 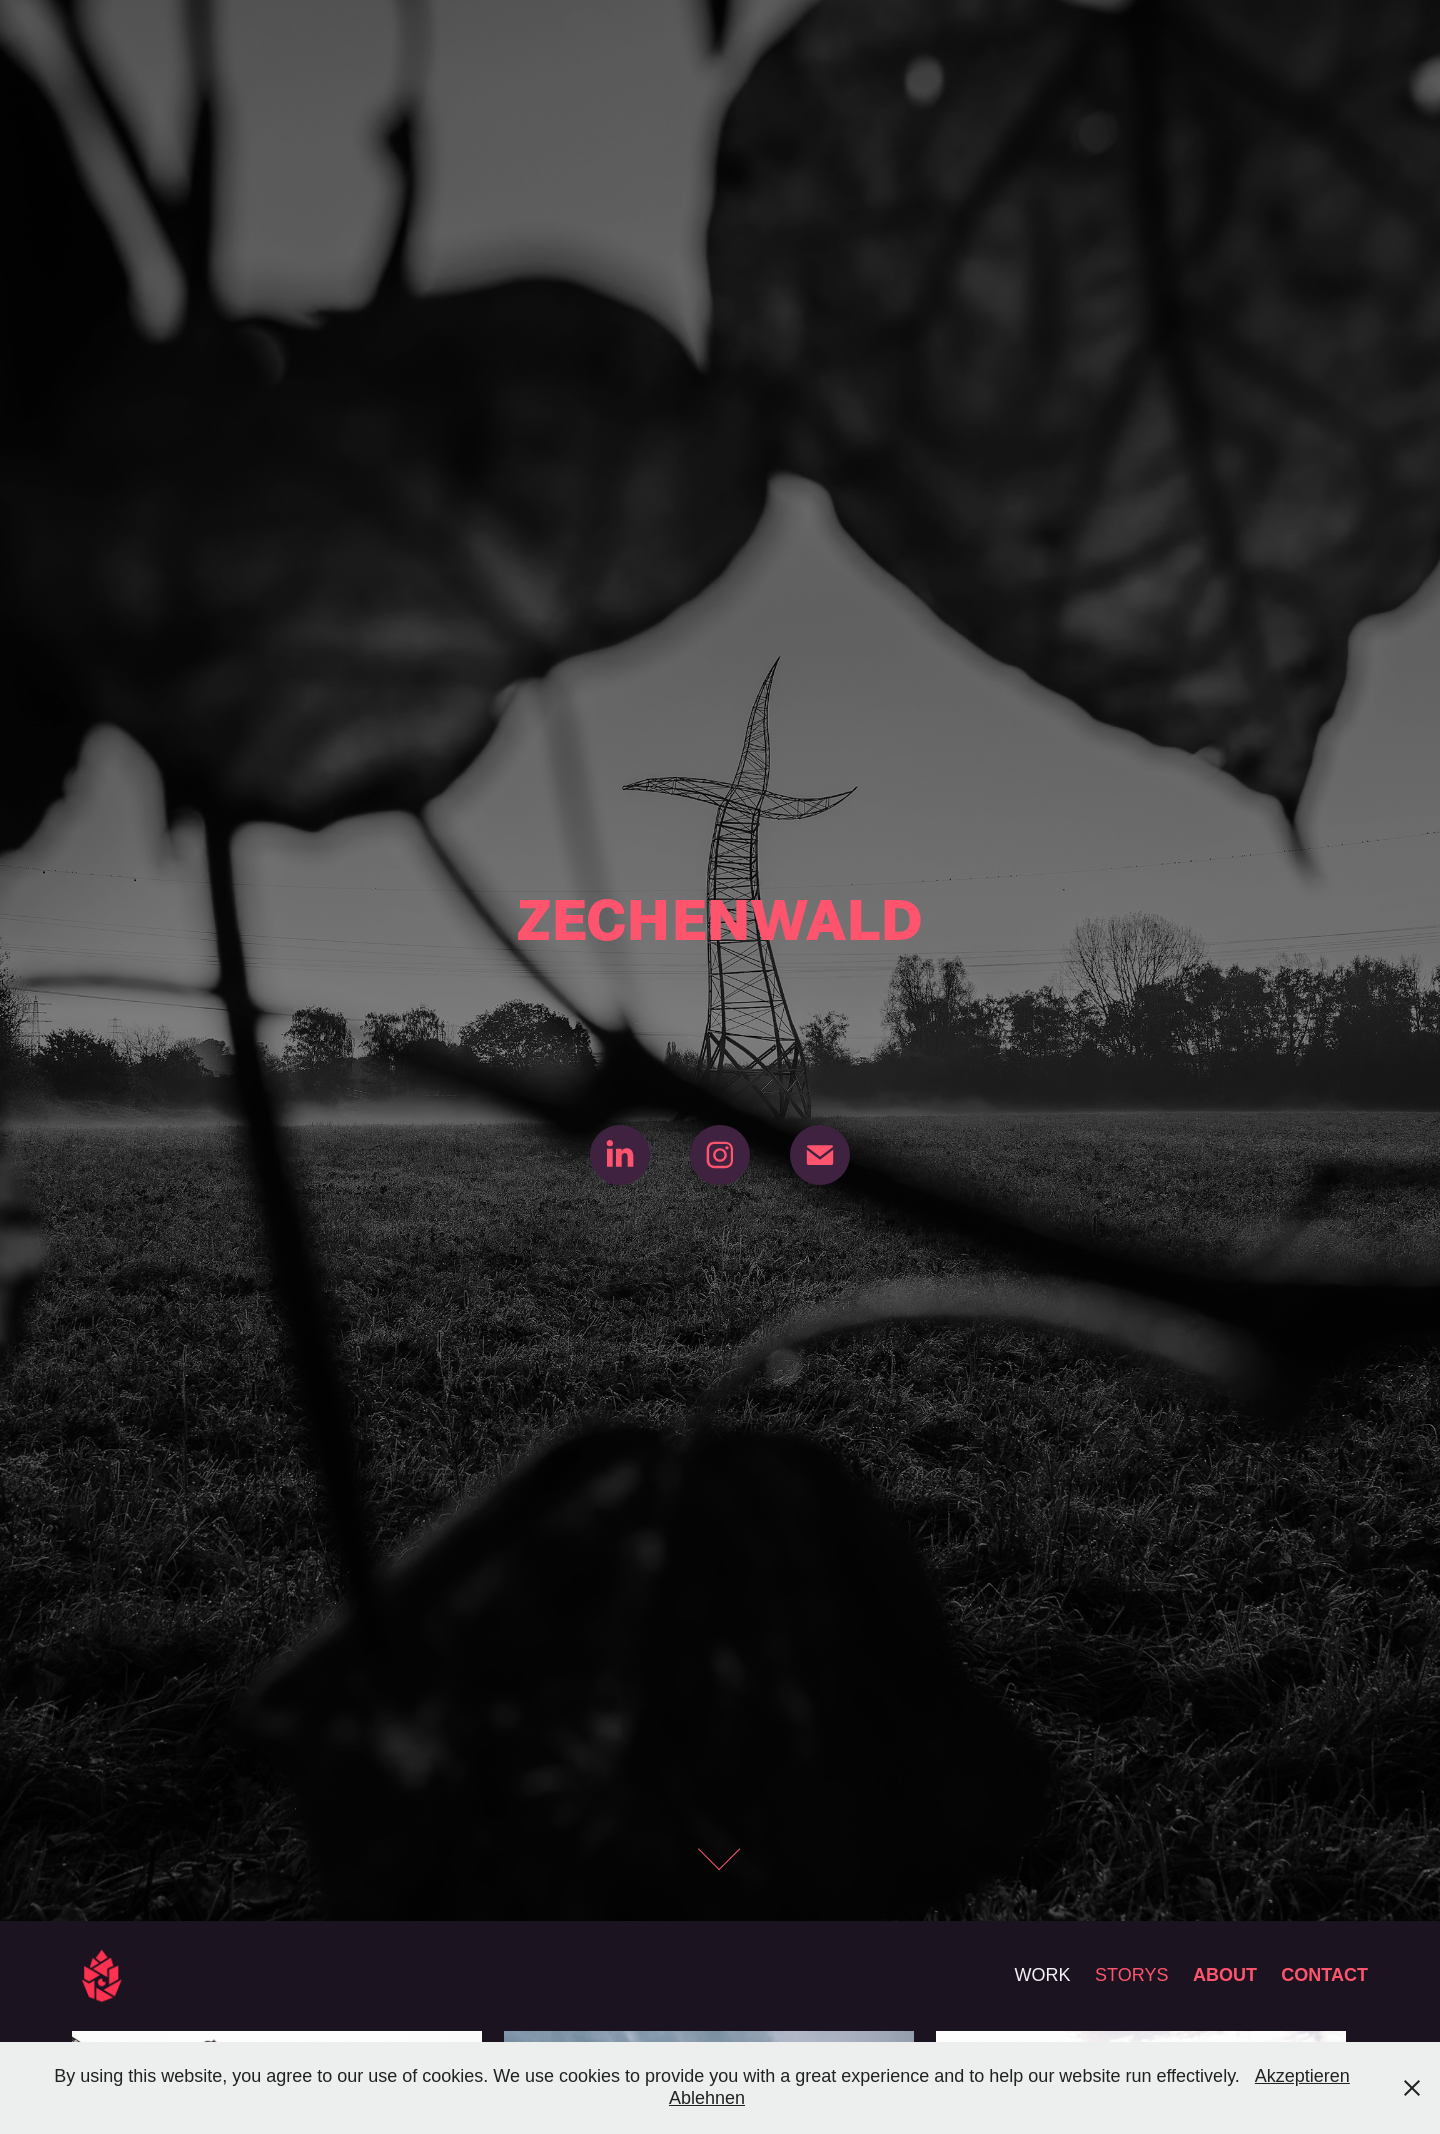 I want to click on ABOUT, so click(x=1225, y=1975).